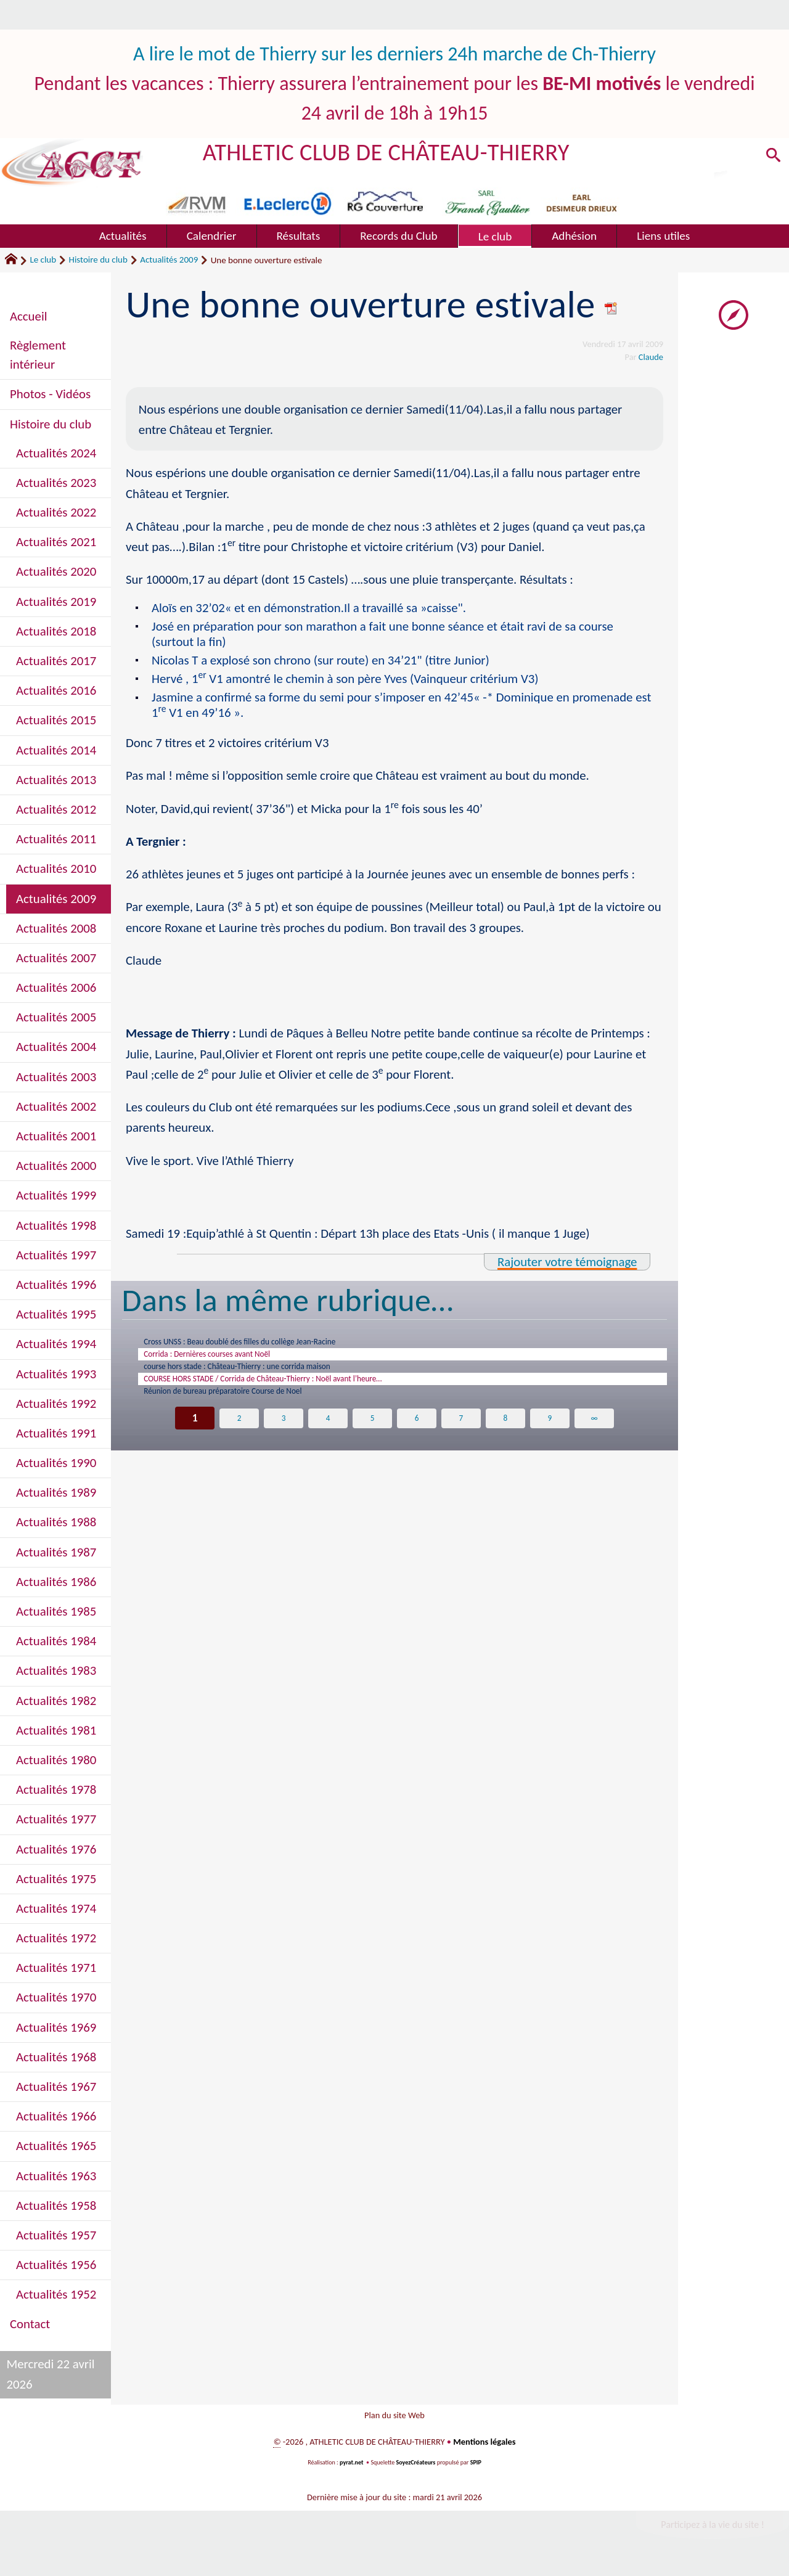  What do you see at coordinates (98, 259) in the screenshot?
I see `Histoire du club` at bounding box center [98, 259].